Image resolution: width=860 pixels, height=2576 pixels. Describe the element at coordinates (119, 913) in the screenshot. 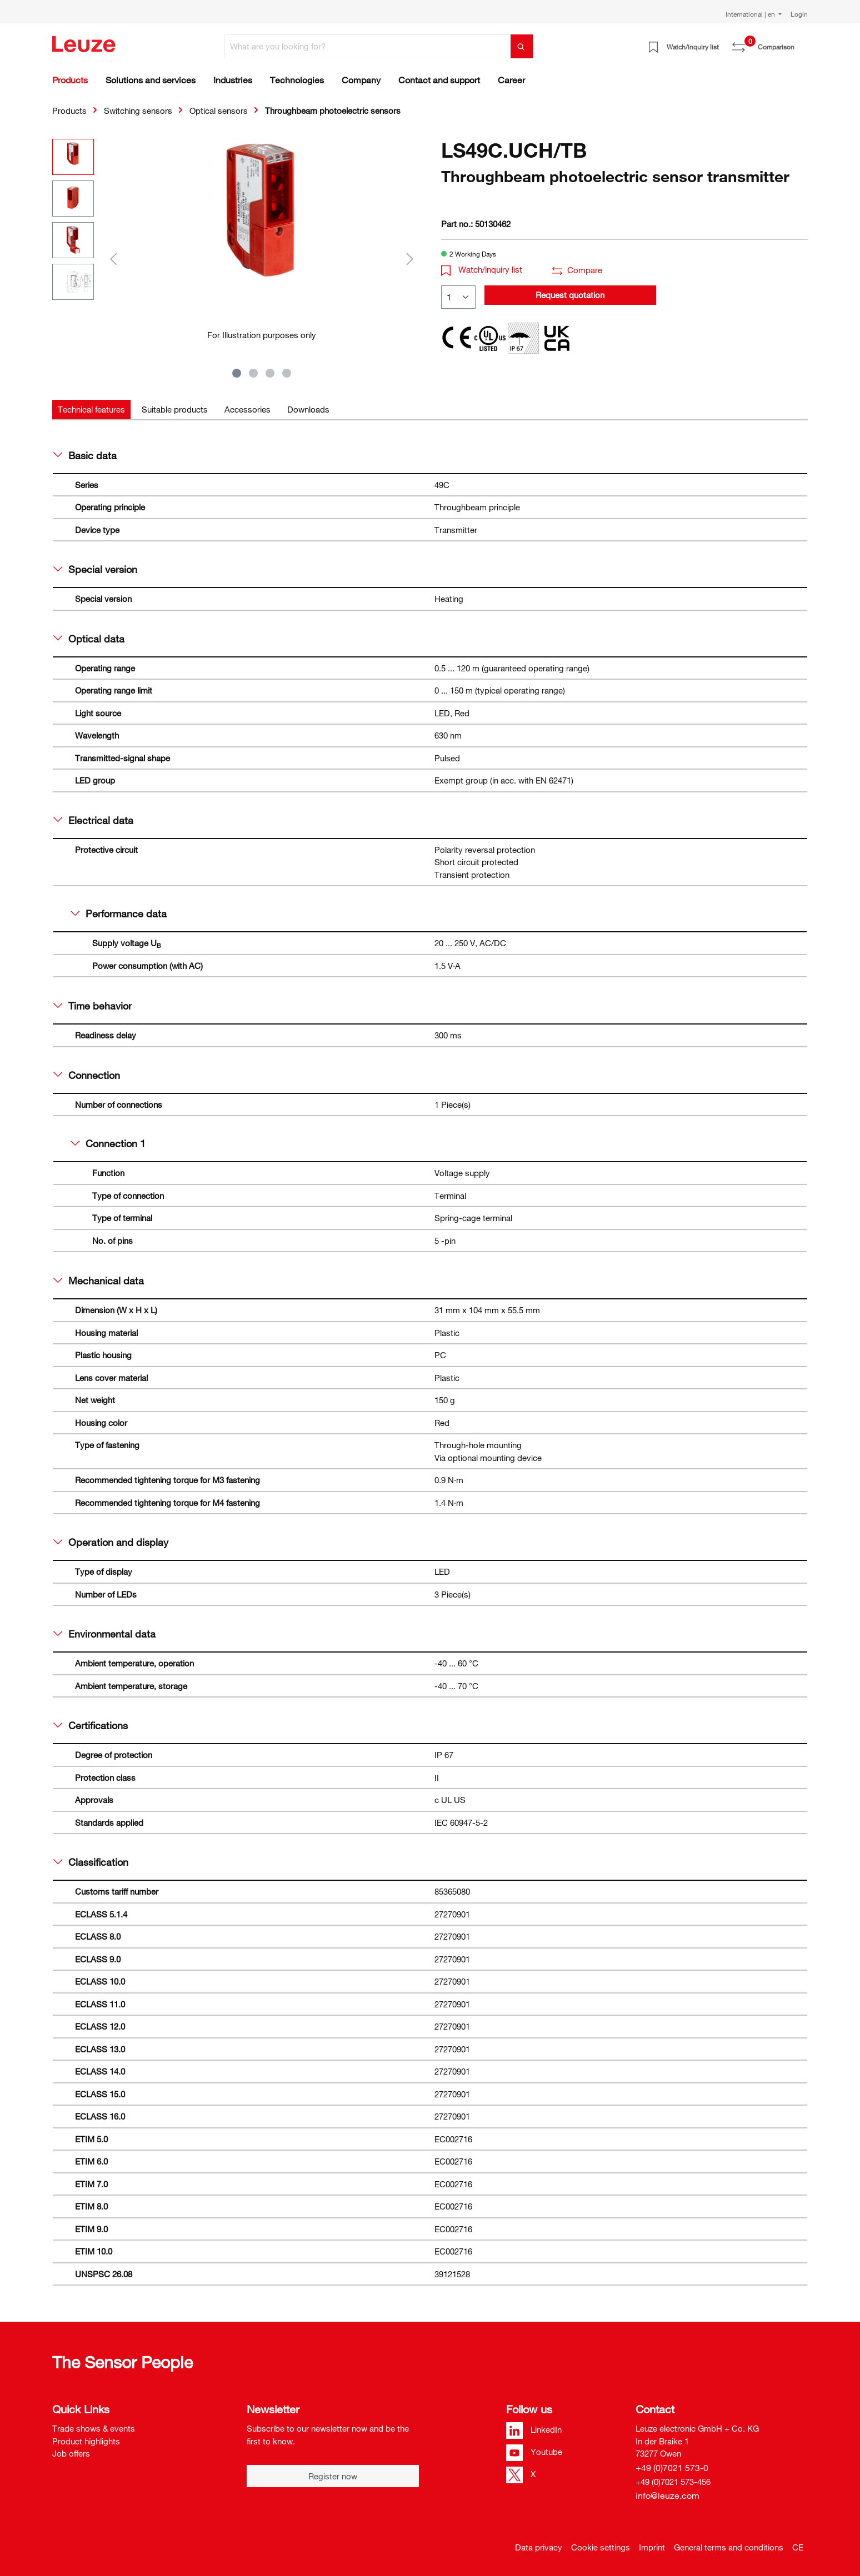

I see `Performance data` at that location.